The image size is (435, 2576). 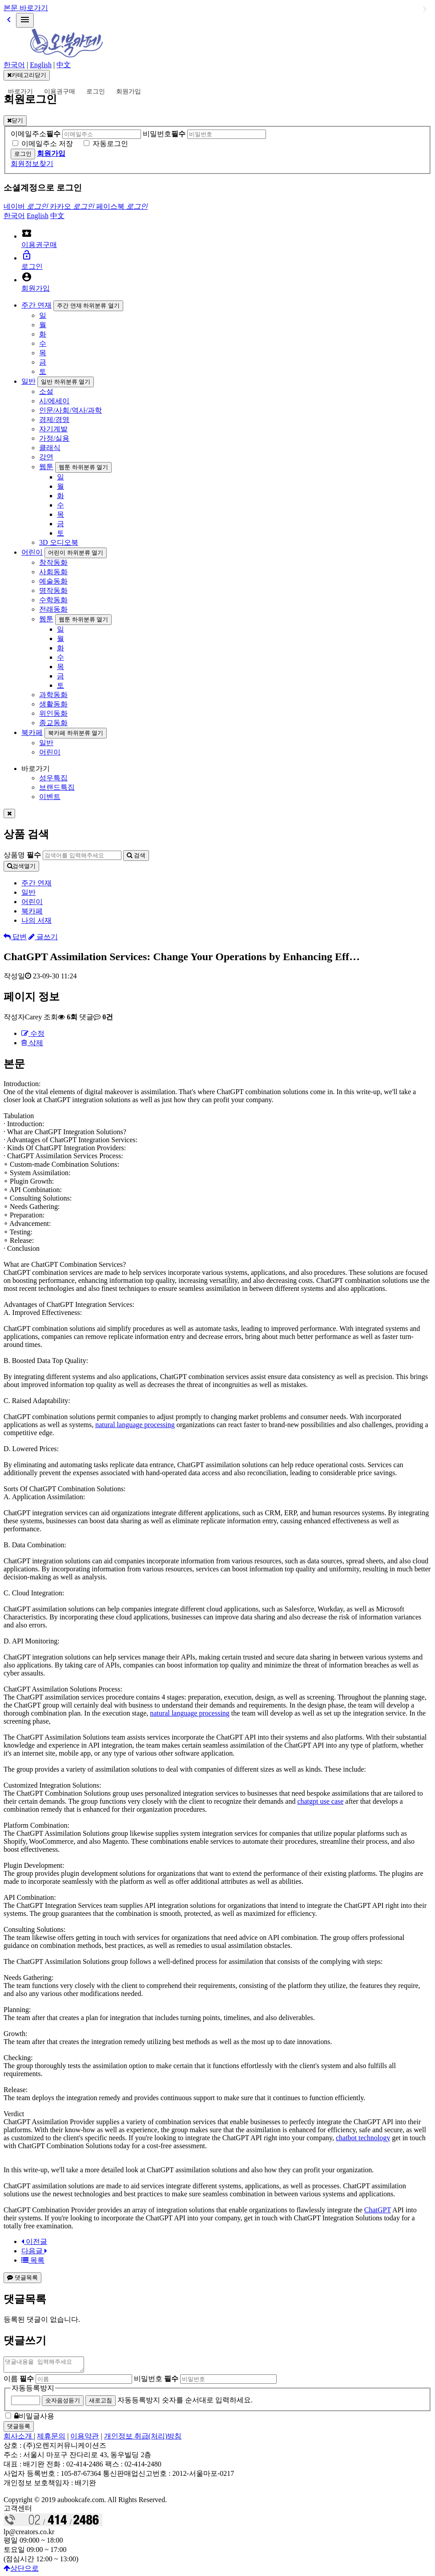 I want to click on 주간 연재 하위분류 열기, so click(x=88, y=305).